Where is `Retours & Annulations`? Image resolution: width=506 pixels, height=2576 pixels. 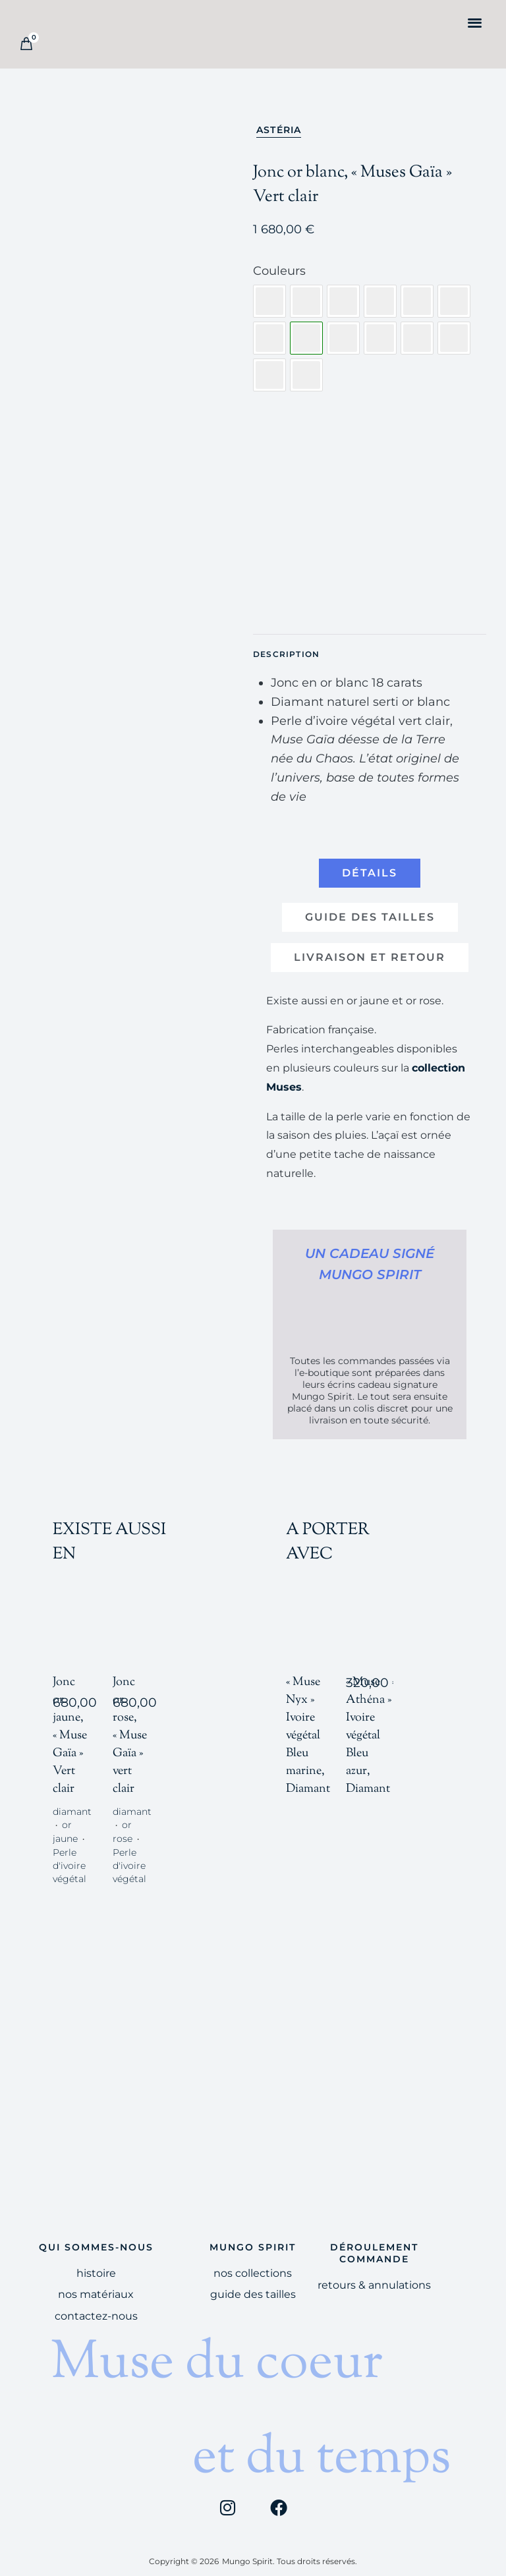 Retours & Annulations is located at coordinates (374, 2272).